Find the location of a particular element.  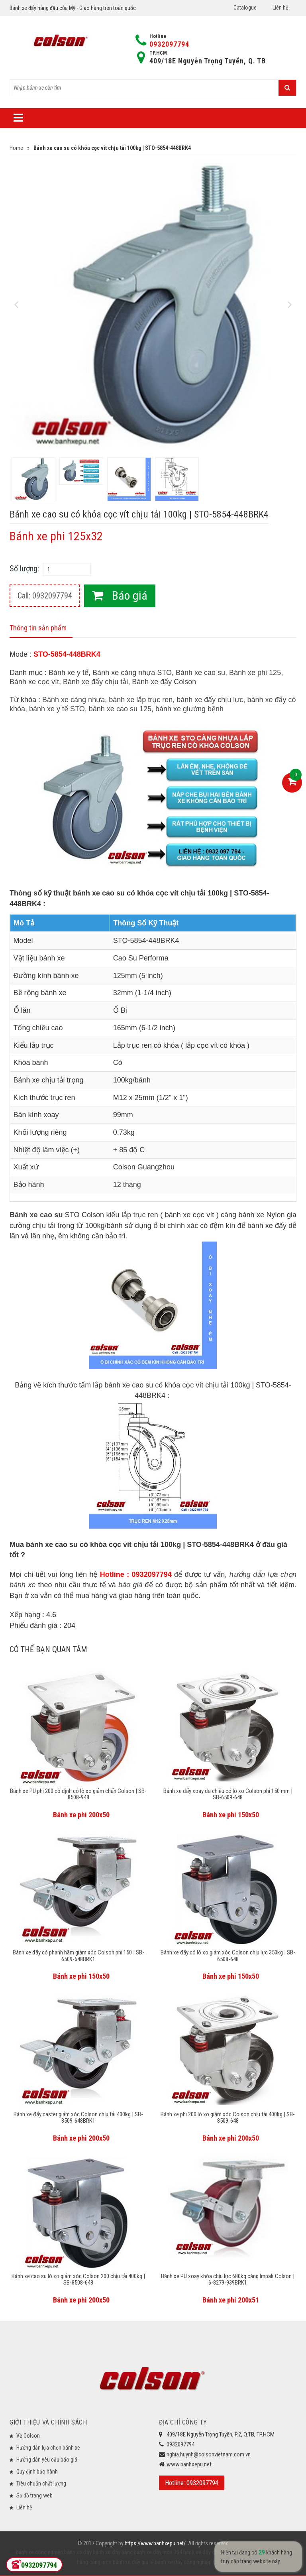

Bánh xe y tế is located at coordinates (68, 673).